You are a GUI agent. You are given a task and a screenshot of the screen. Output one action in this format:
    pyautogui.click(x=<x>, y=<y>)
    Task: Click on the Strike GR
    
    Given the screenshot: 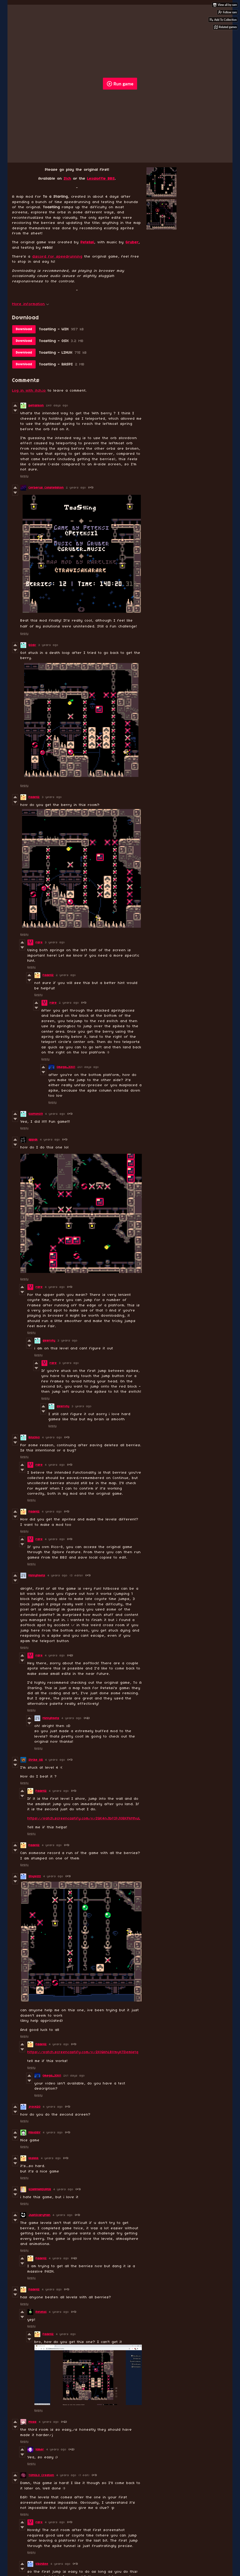 What is the action you would take?
    pyautogui.click(x=36, y=1759)
    